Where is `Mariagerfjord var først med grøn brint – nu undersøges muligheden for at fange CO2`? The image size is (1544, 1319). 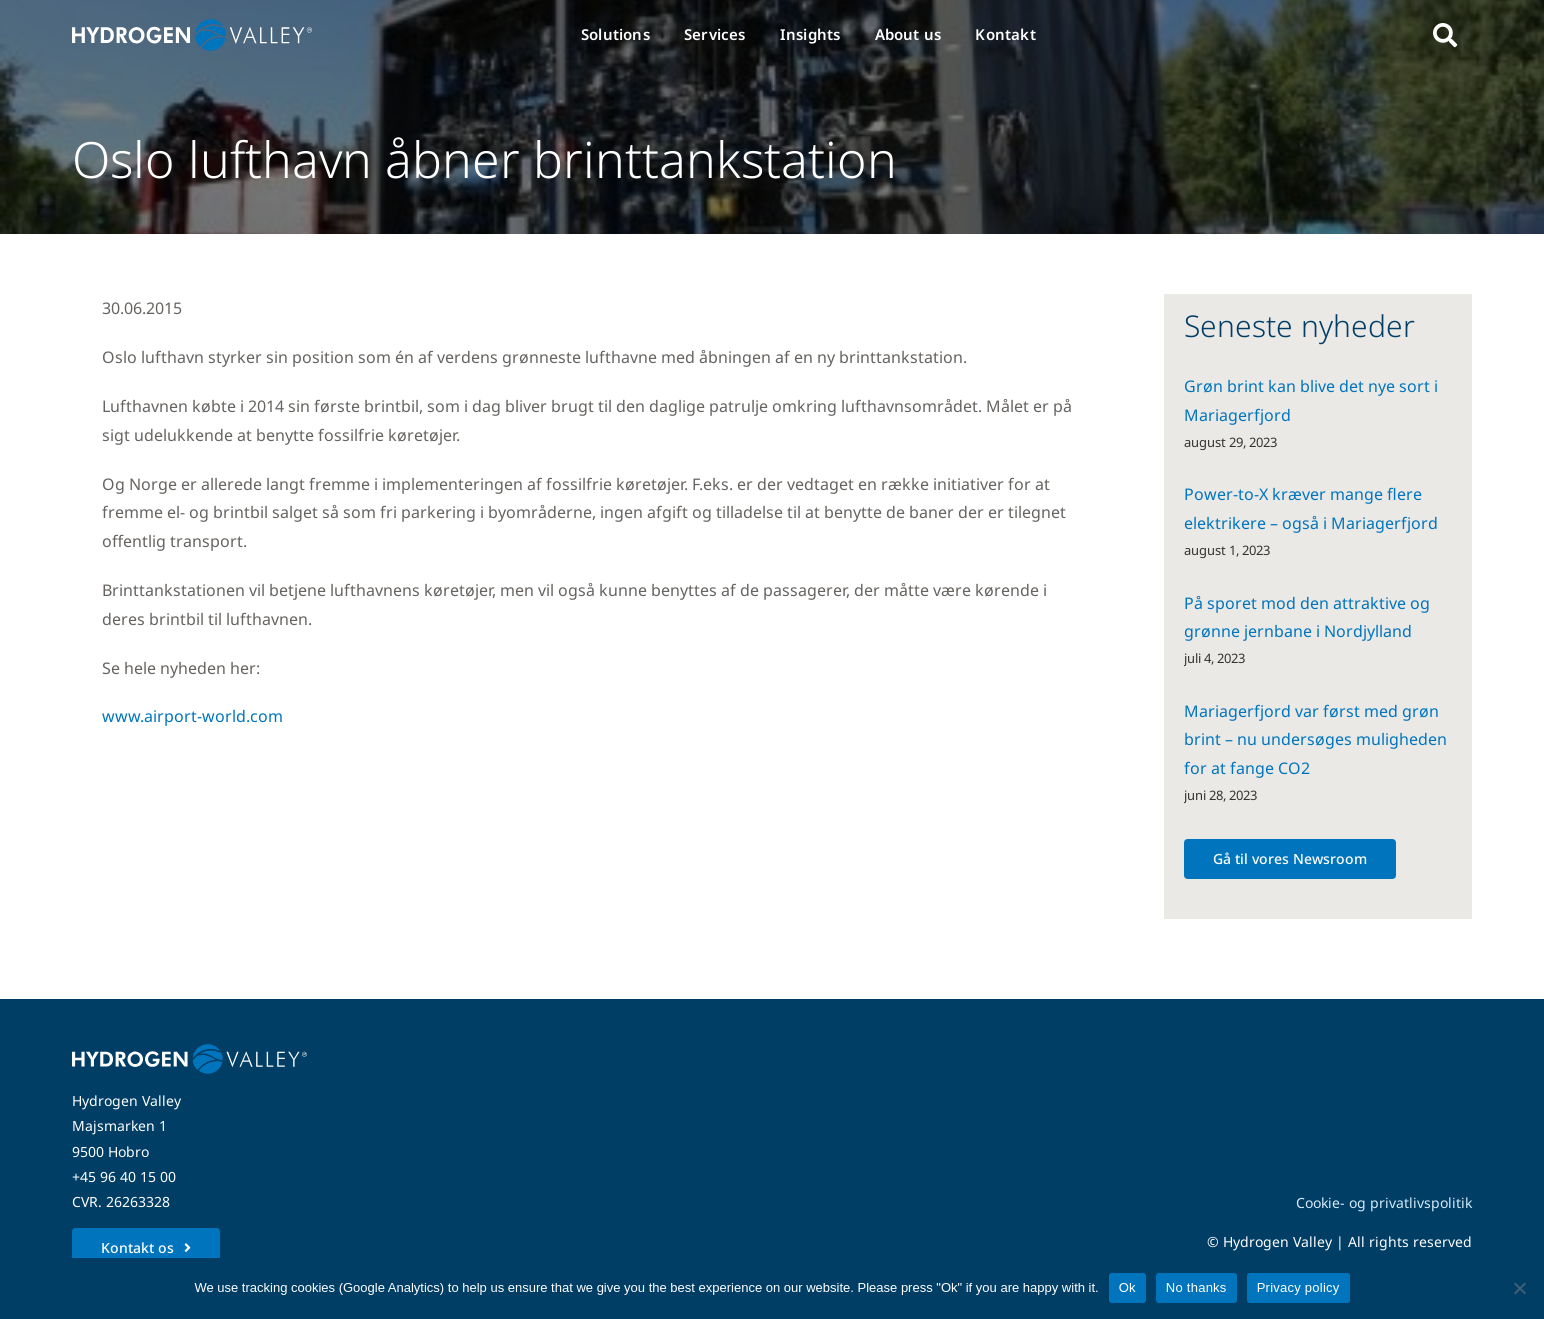
Mariagerfjord var først med grøn brint – nu undersøges muligheden for at fange CO2 is located at coordinates (1315, 740).